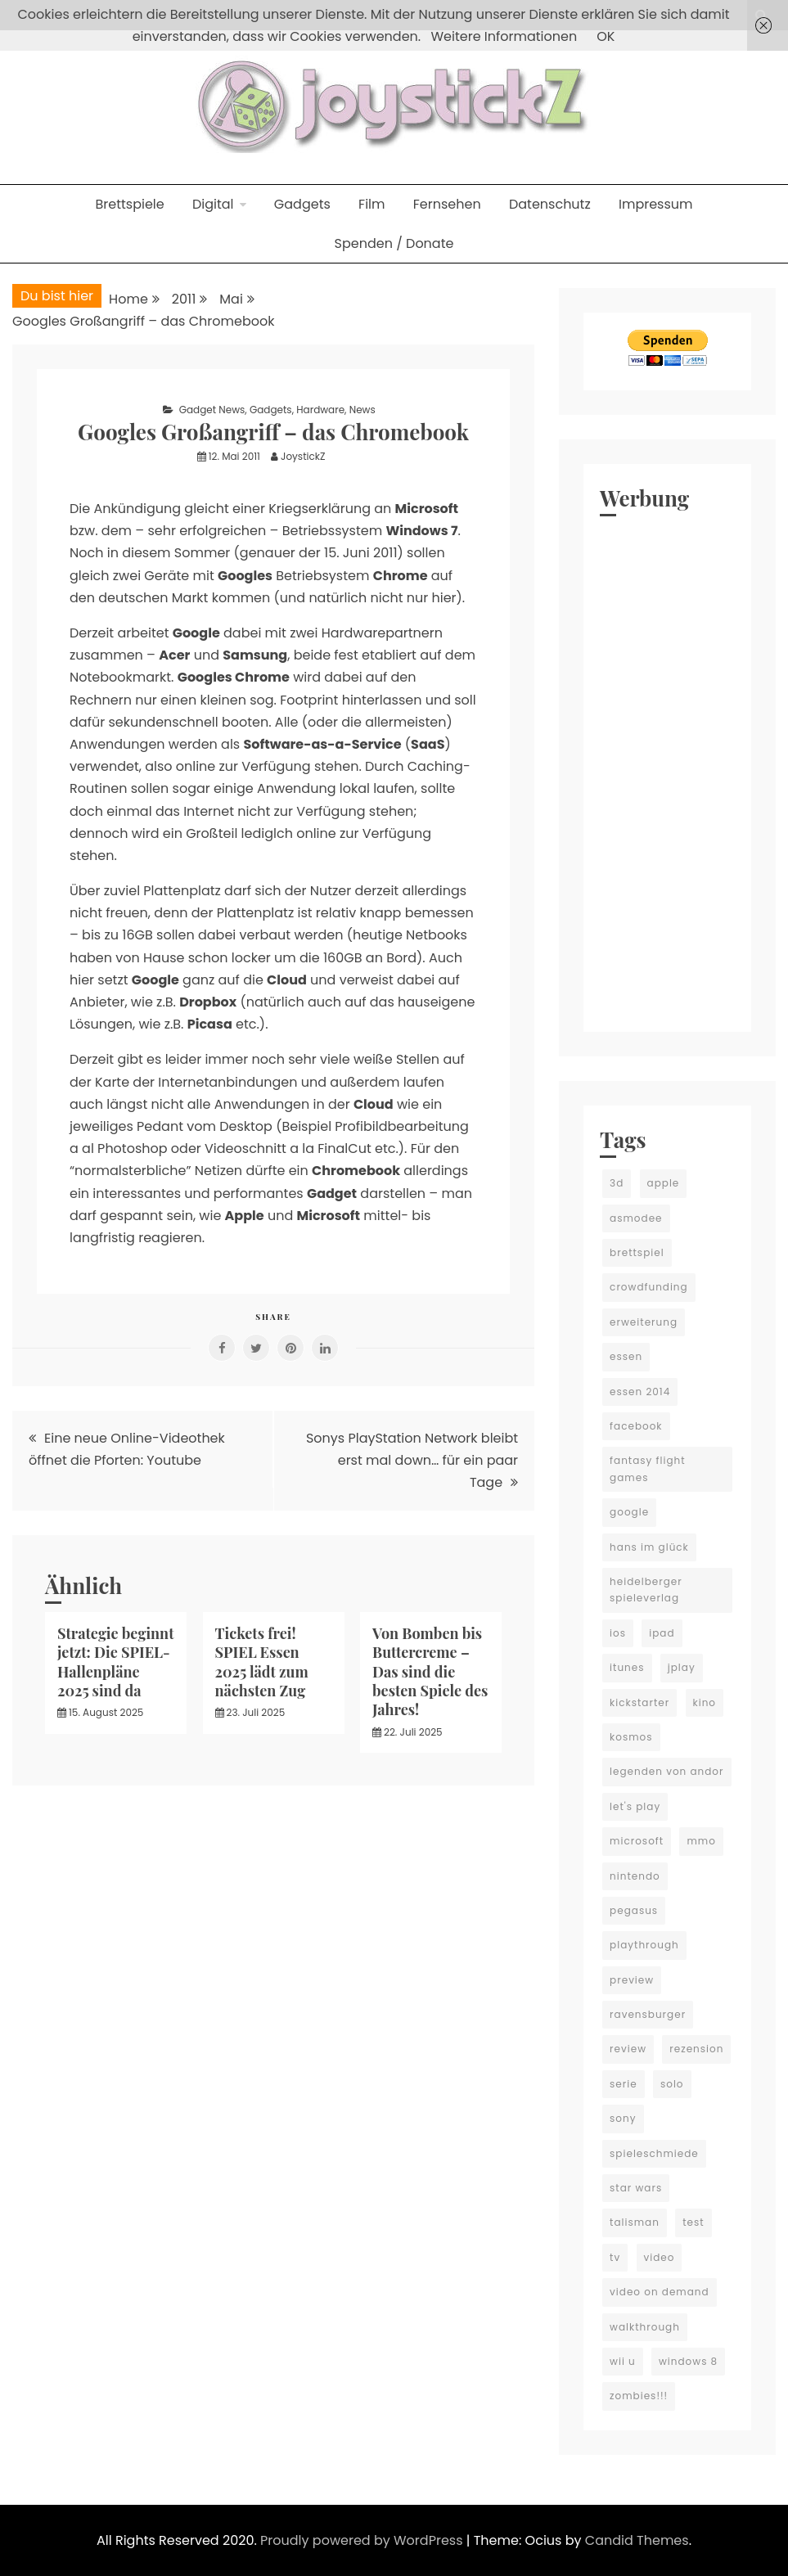  I want to click on test, so click(693, 2222).